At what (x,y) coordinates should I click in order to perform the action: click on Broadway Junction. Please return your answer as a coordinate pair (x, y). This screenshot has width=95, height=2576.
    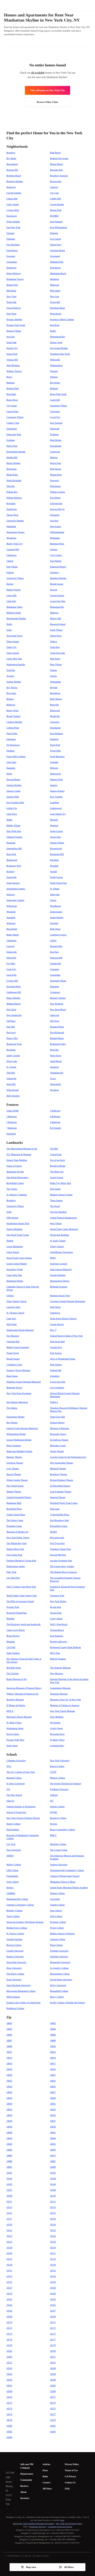
    Looking at the image, I should click on (59, 175).